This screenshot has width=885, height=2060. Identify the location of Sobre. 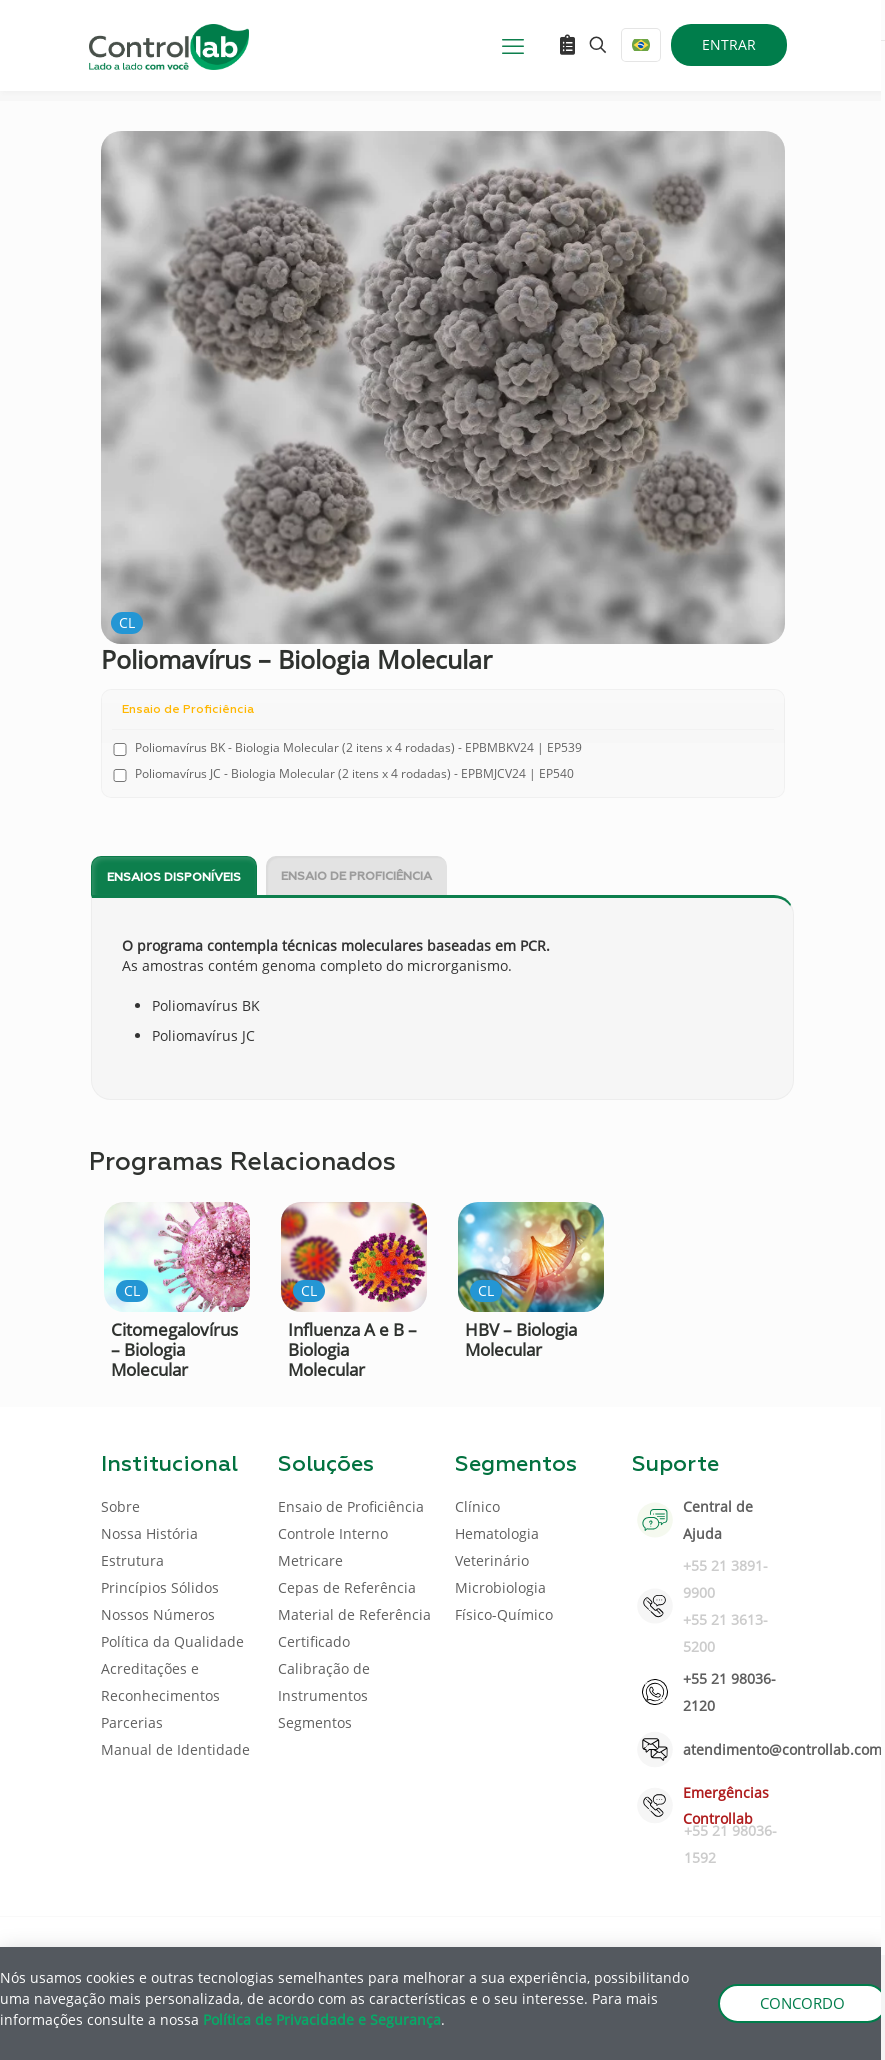
(120, 1506).